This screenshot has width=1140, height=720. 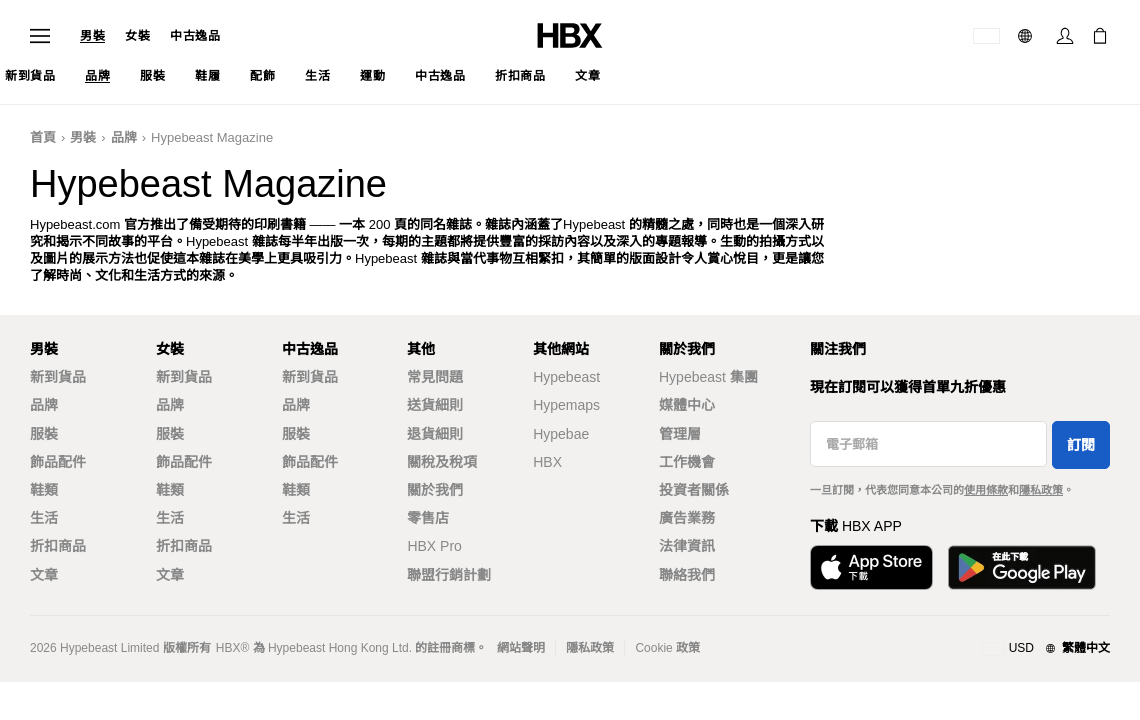 I want to click on 訂閱, so click(x=1081, y=445).